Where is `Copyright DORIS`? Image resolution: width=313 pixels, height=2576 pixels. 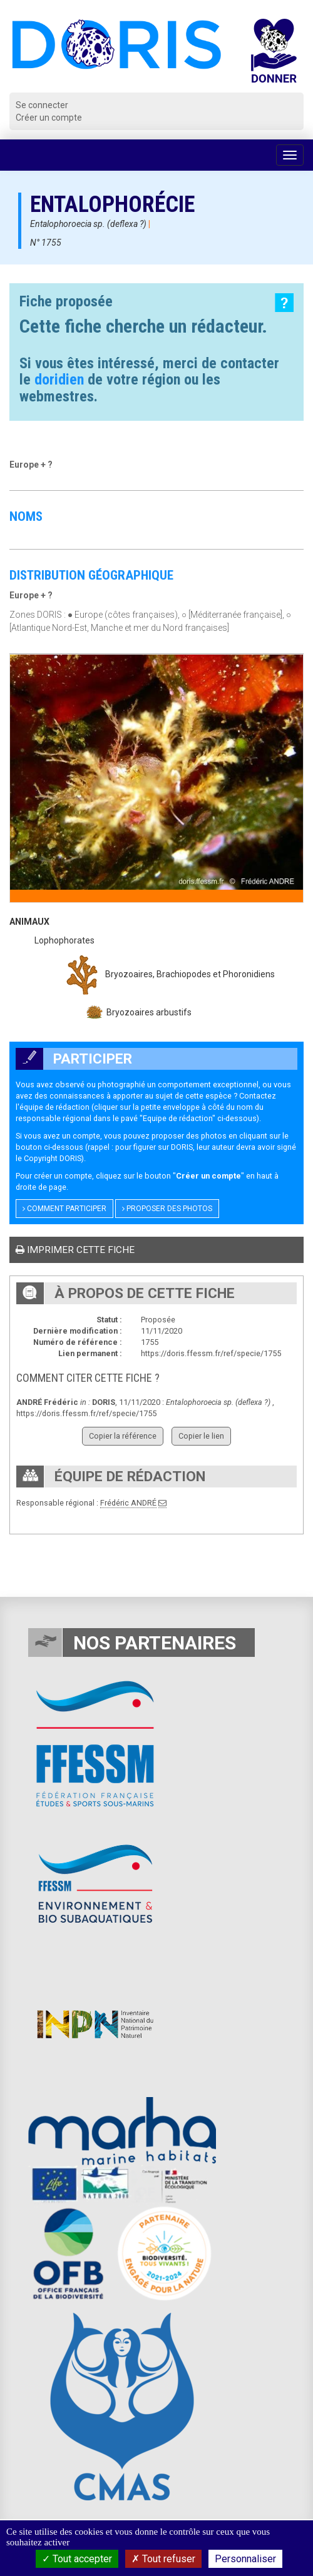 Copyright DORIS is located at coordinates (52, 1158).